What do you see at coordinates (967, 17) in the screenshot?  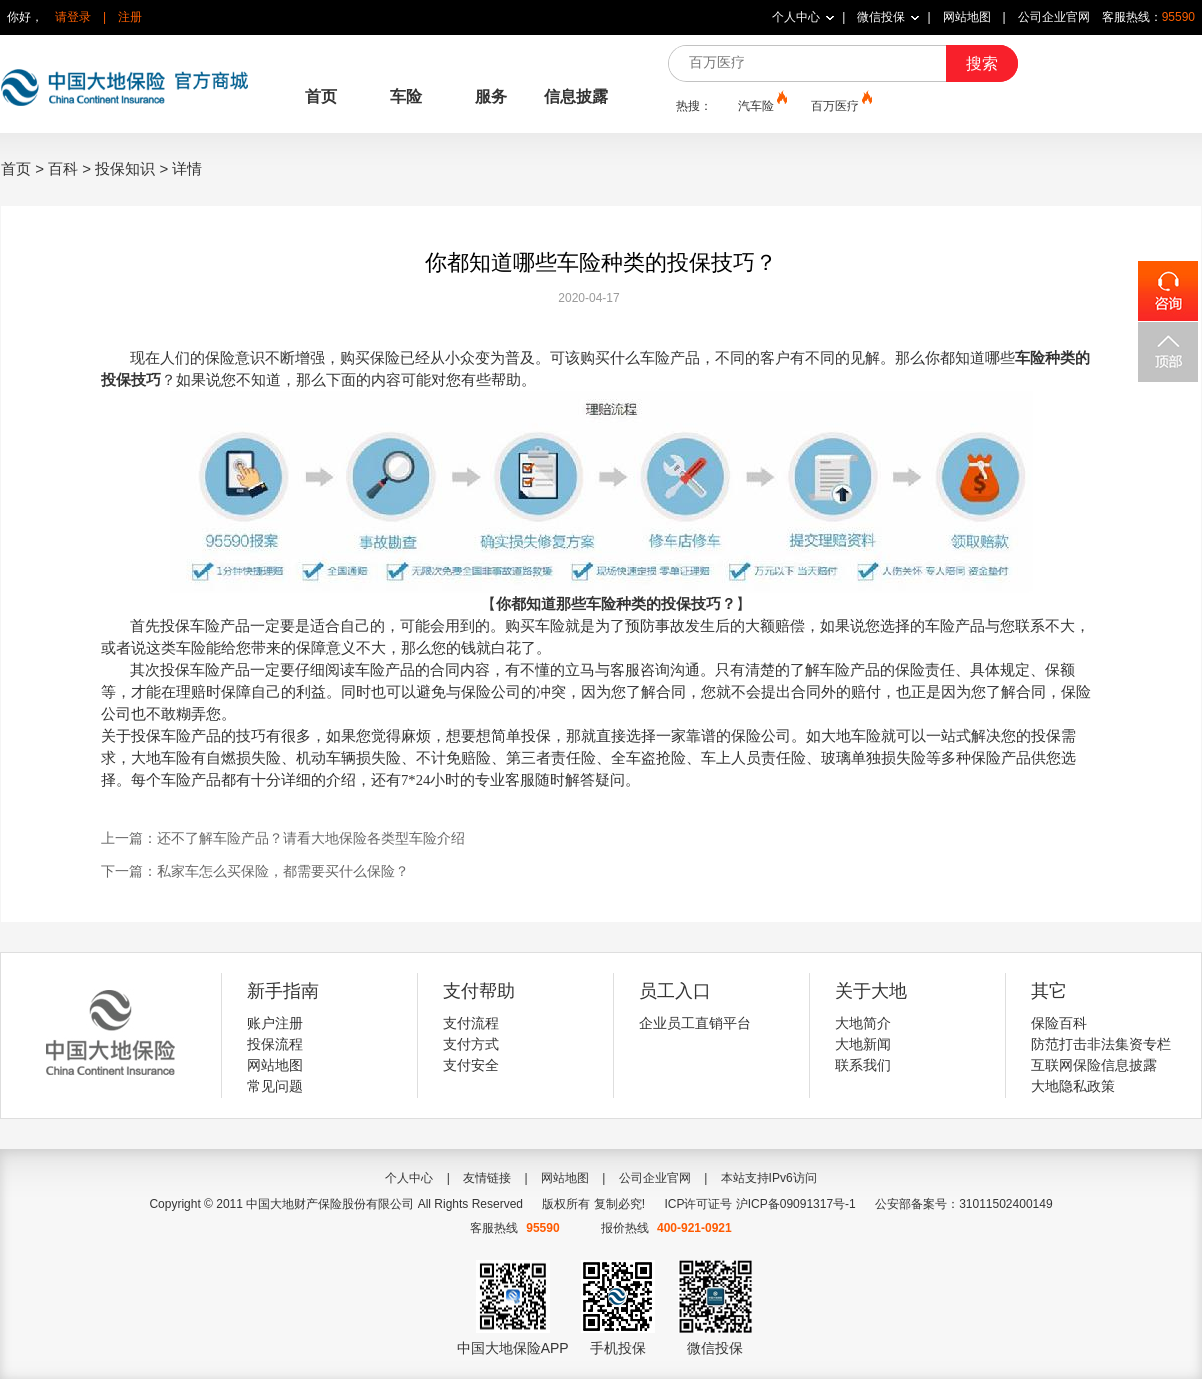 I see `网站地图` at bounding box center [967, 17].